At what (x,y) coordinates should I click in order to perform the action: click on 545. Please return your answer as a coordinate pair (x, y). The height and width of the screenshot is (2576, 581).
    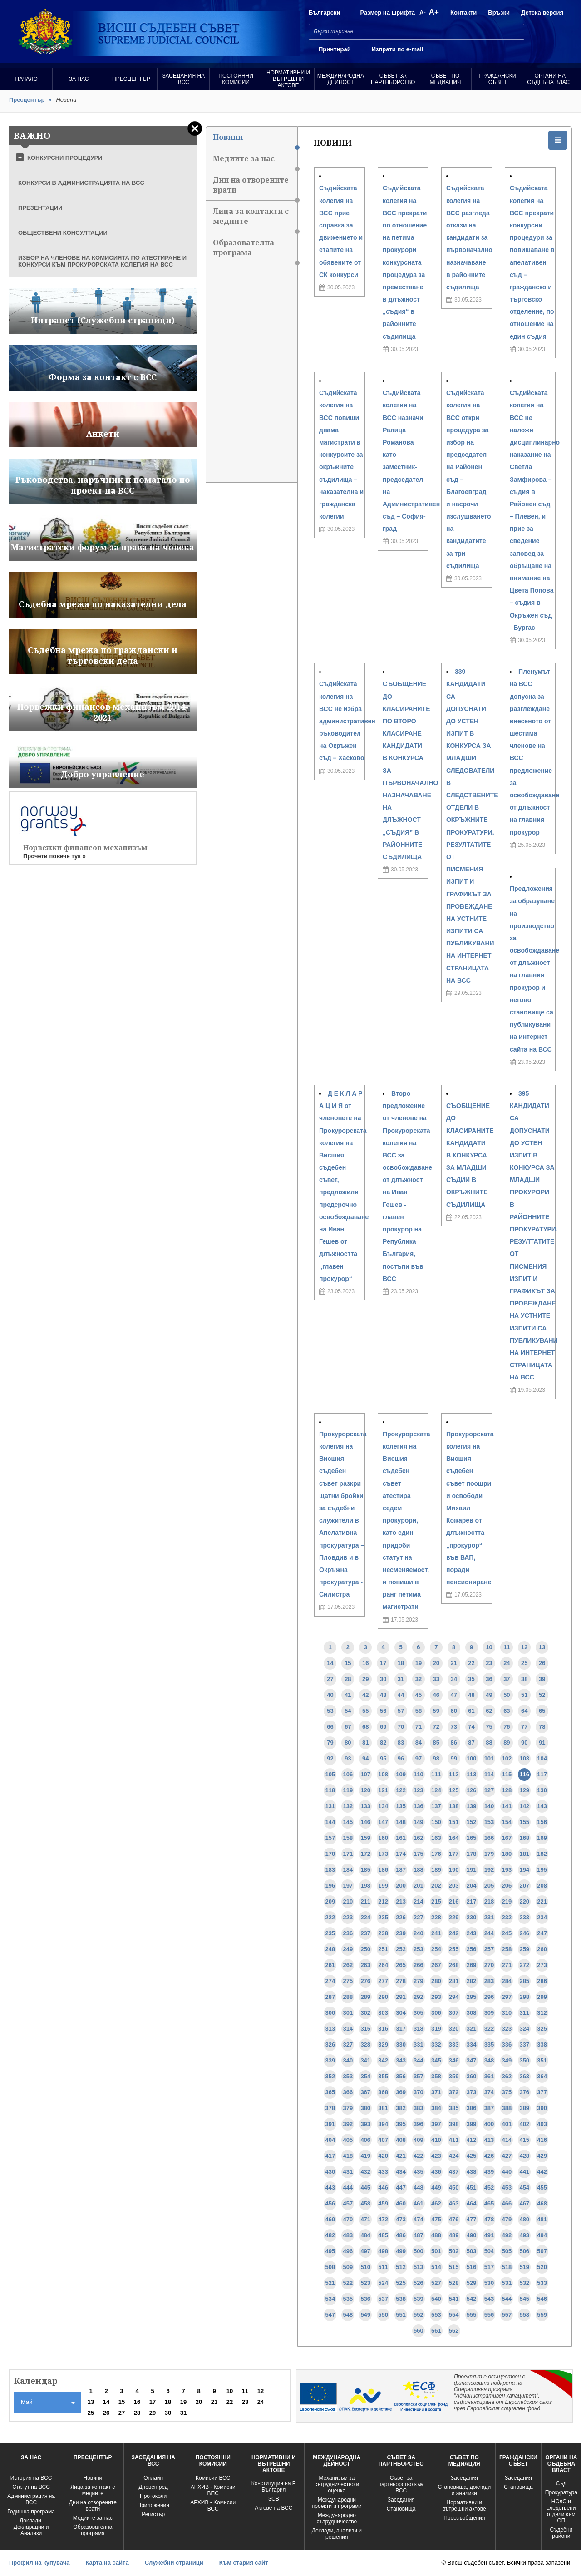
    Looking at the image, I should click on (524, 2298).